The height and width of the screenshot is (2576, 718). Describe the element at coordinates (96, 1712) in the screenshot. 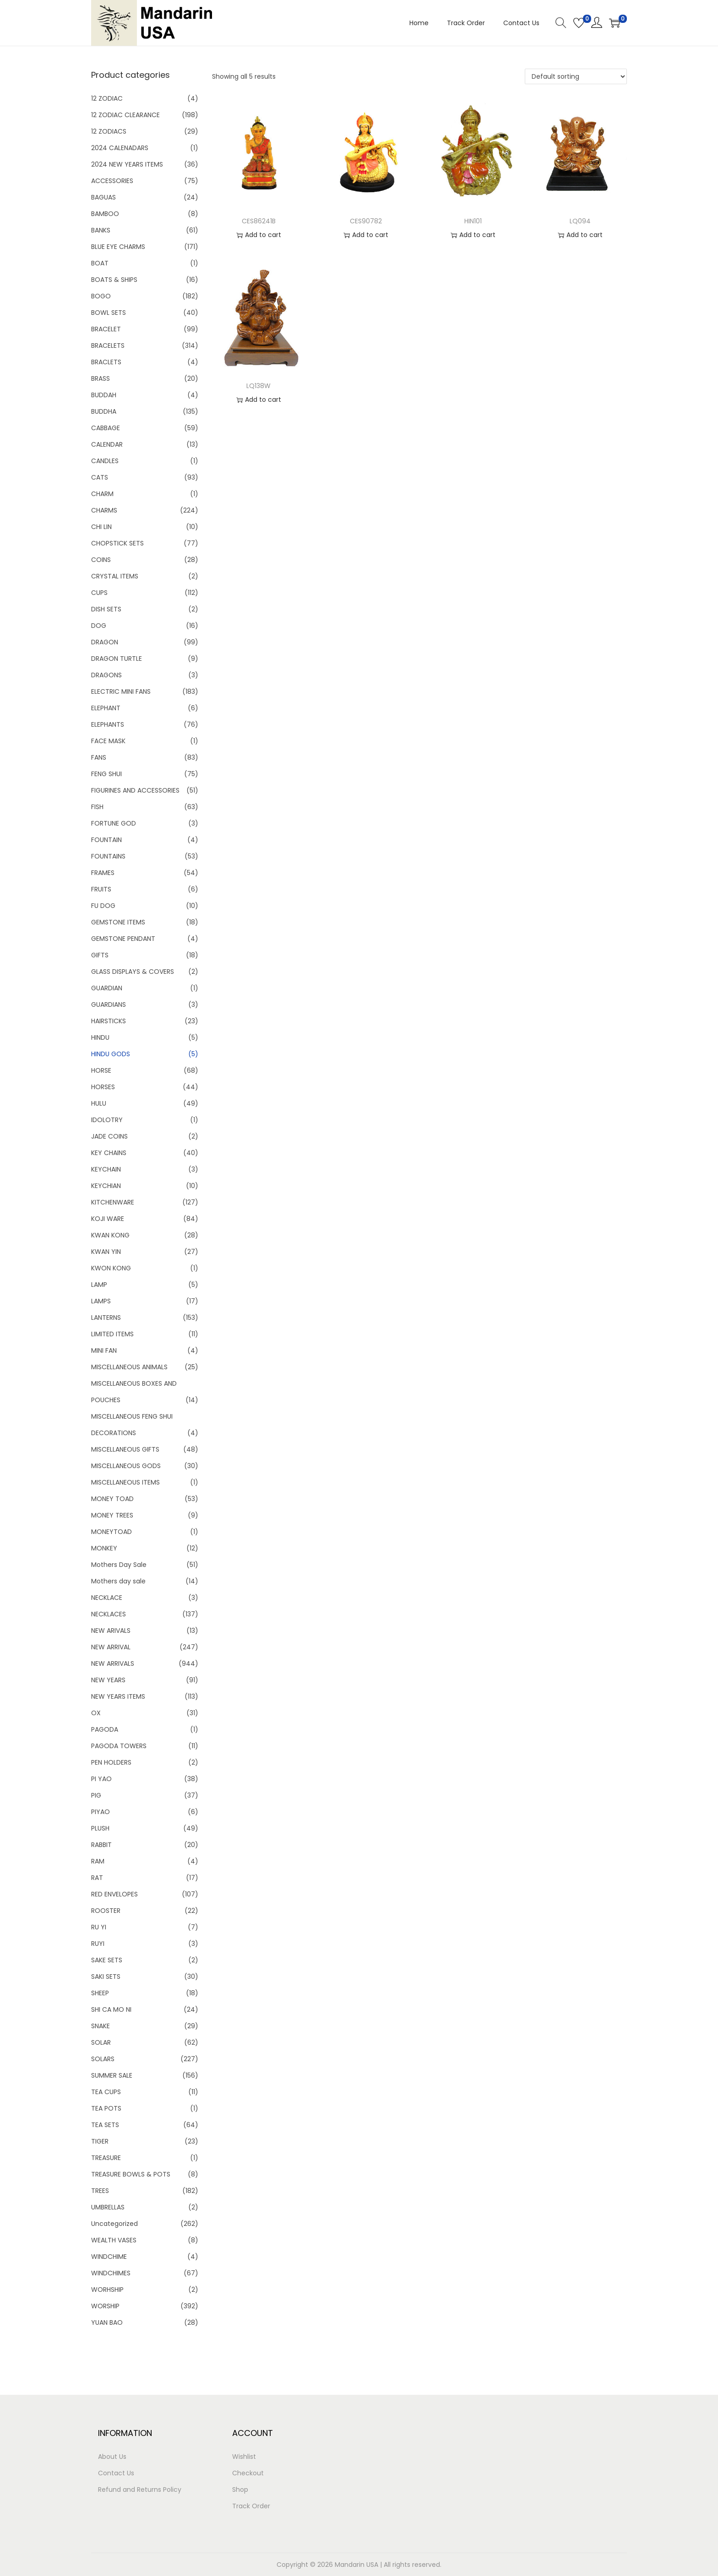

I see `OX` at that location.